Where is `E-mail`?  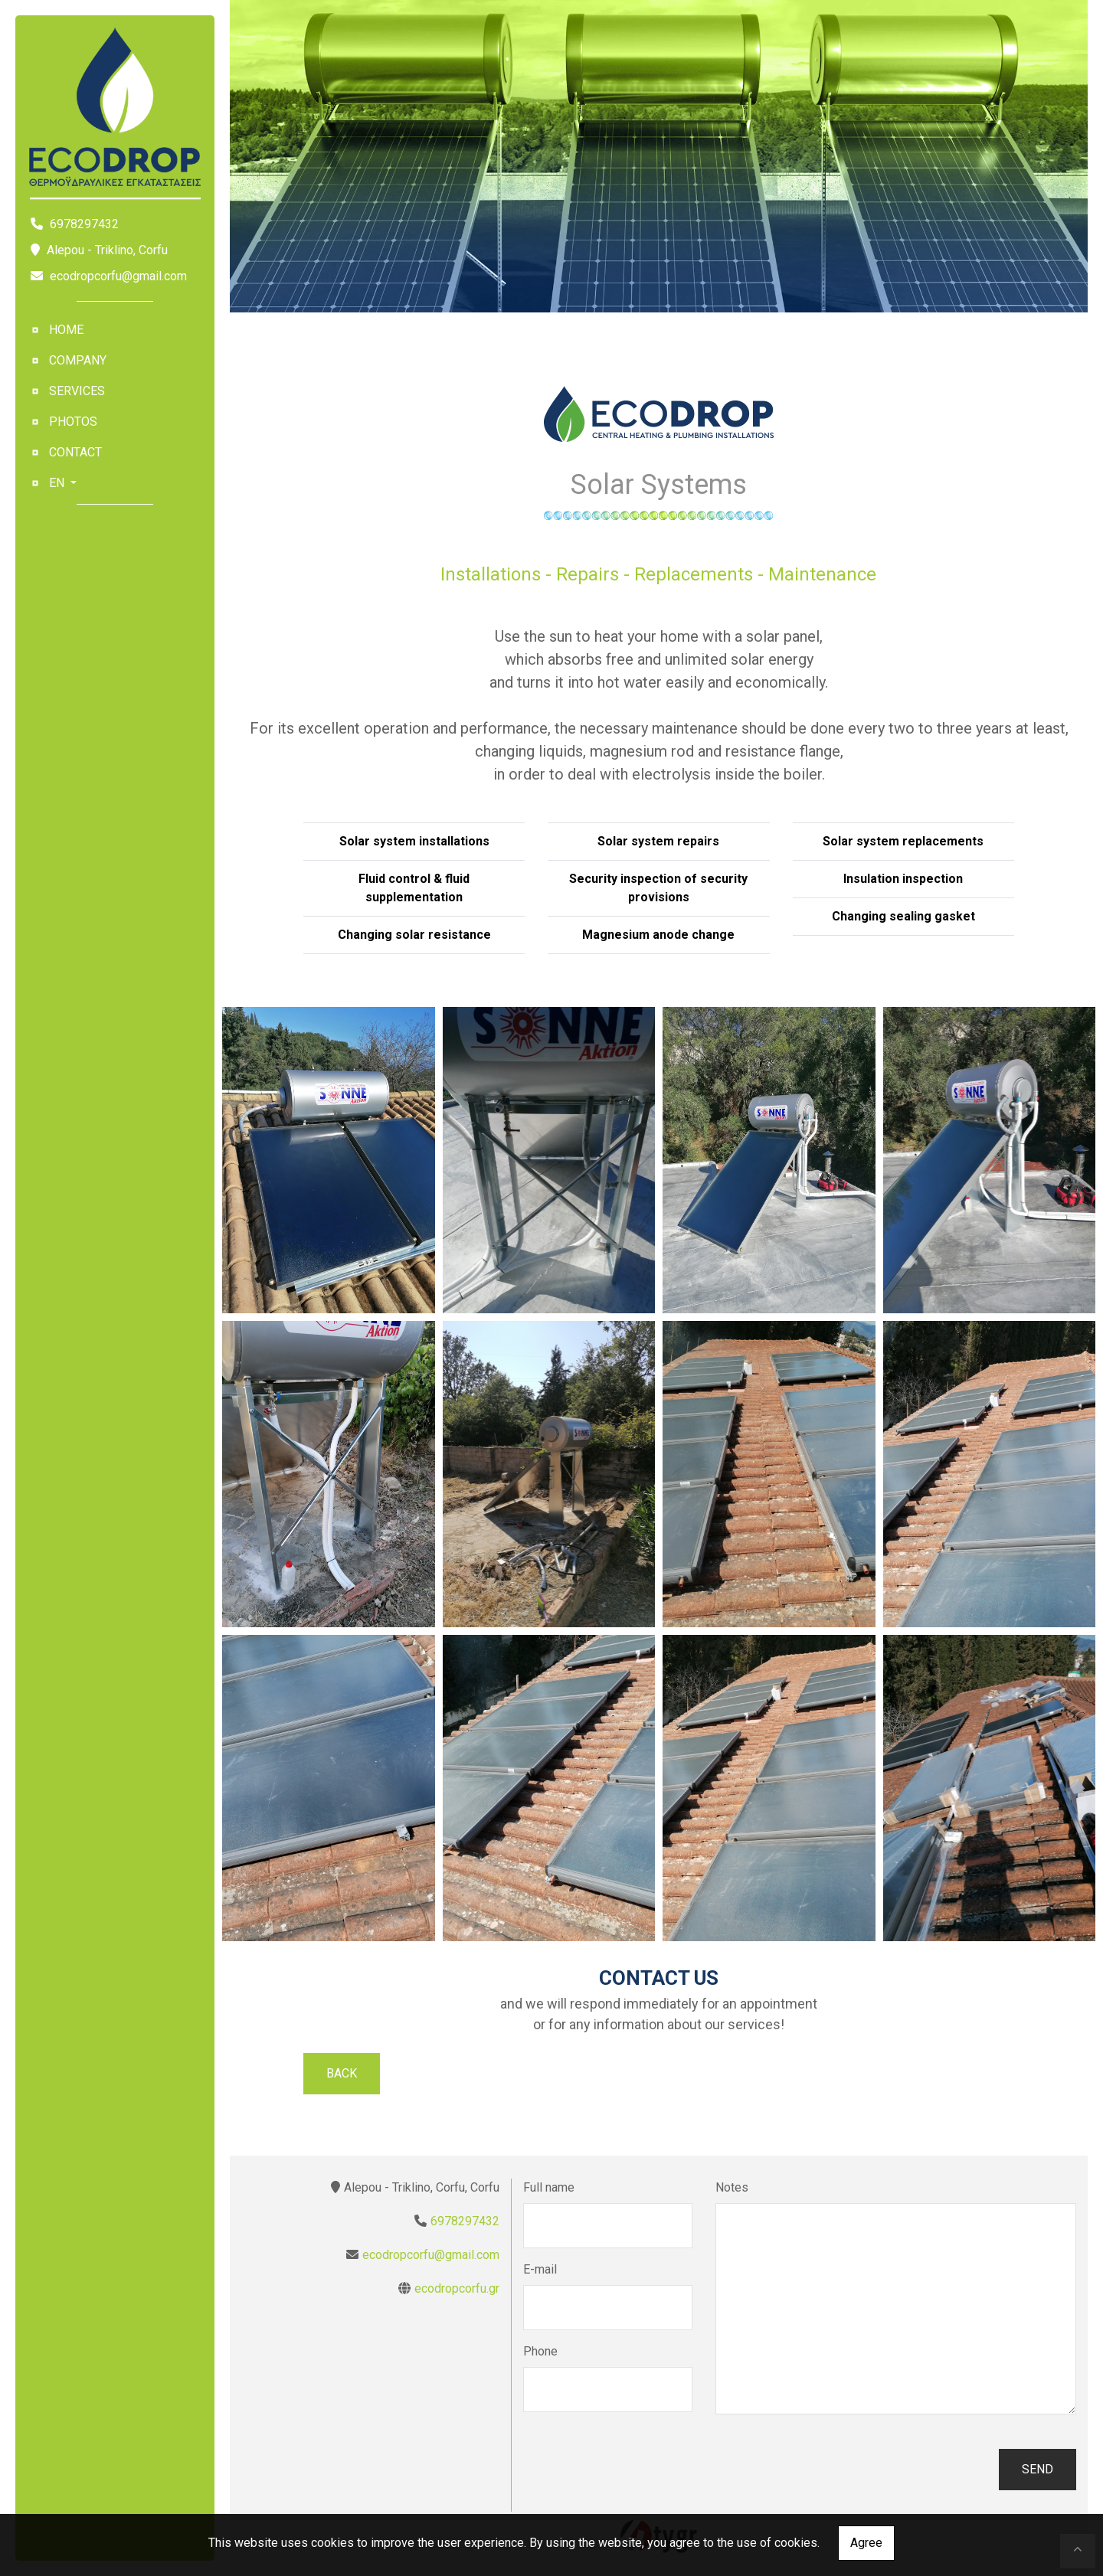 E-mail is located at coordinates (540, 2269).